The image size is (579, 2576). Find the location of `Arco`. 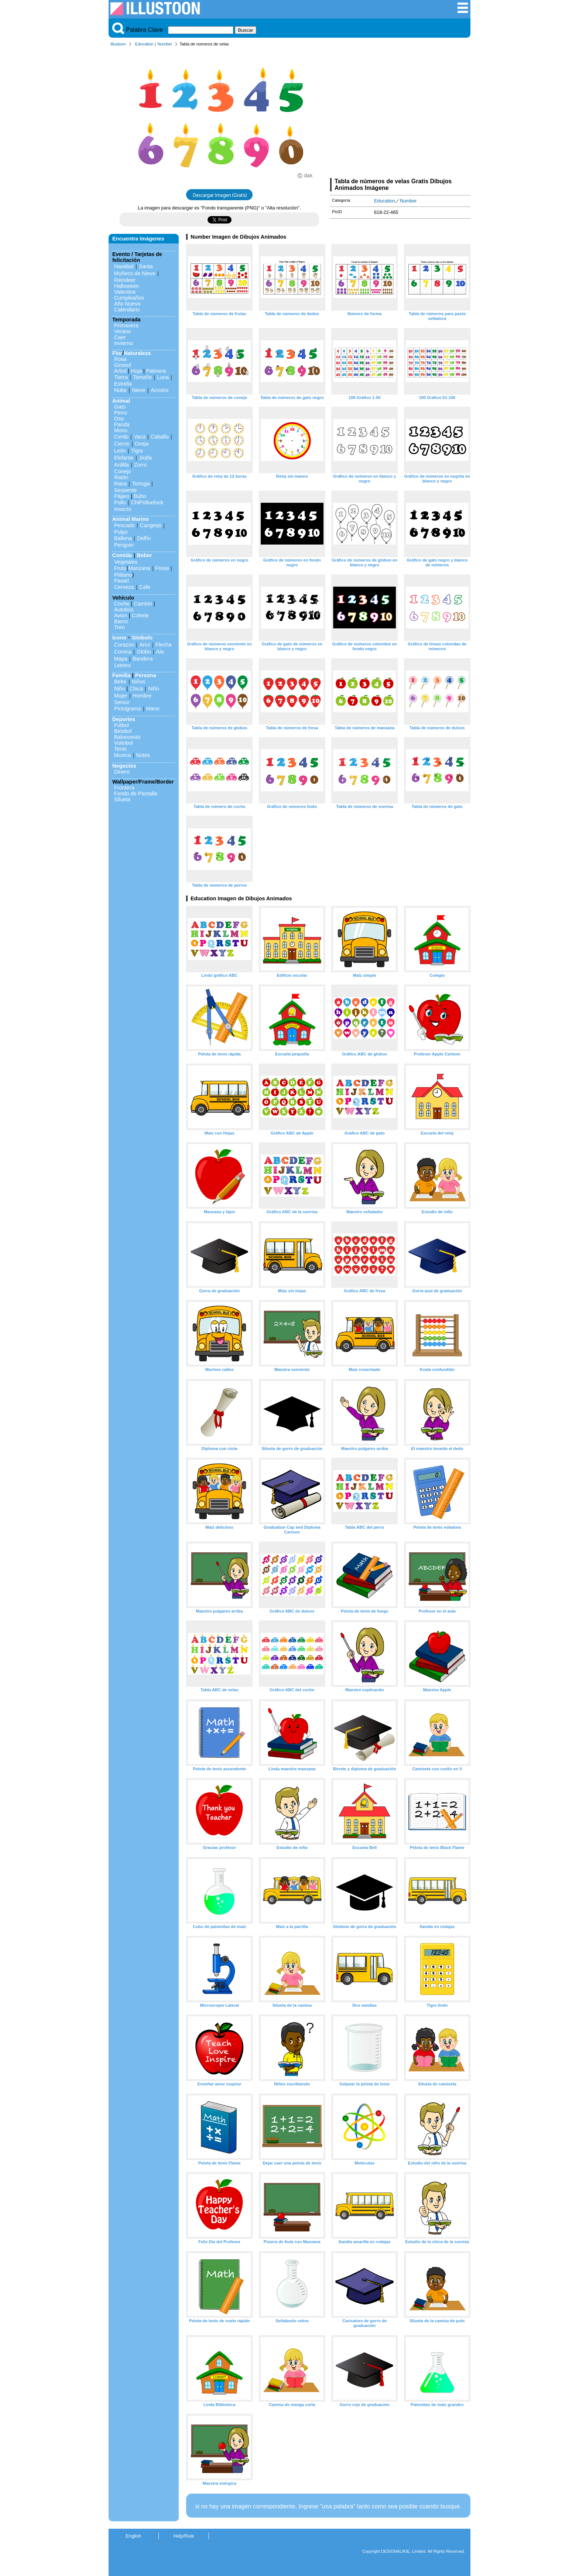

Arco is located at coordinates (144, 645).